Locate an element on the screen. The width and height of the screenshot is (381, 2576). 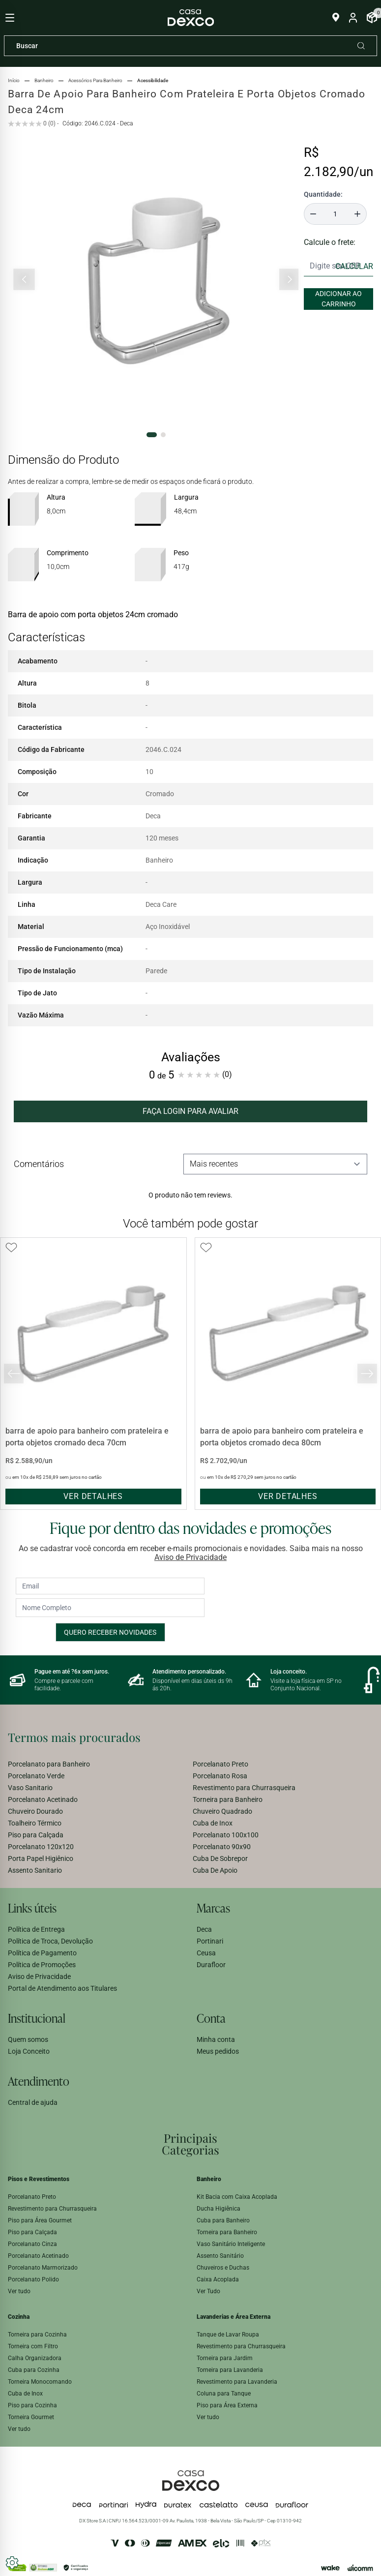
Minha conta is located at coordinates (216, 2039).